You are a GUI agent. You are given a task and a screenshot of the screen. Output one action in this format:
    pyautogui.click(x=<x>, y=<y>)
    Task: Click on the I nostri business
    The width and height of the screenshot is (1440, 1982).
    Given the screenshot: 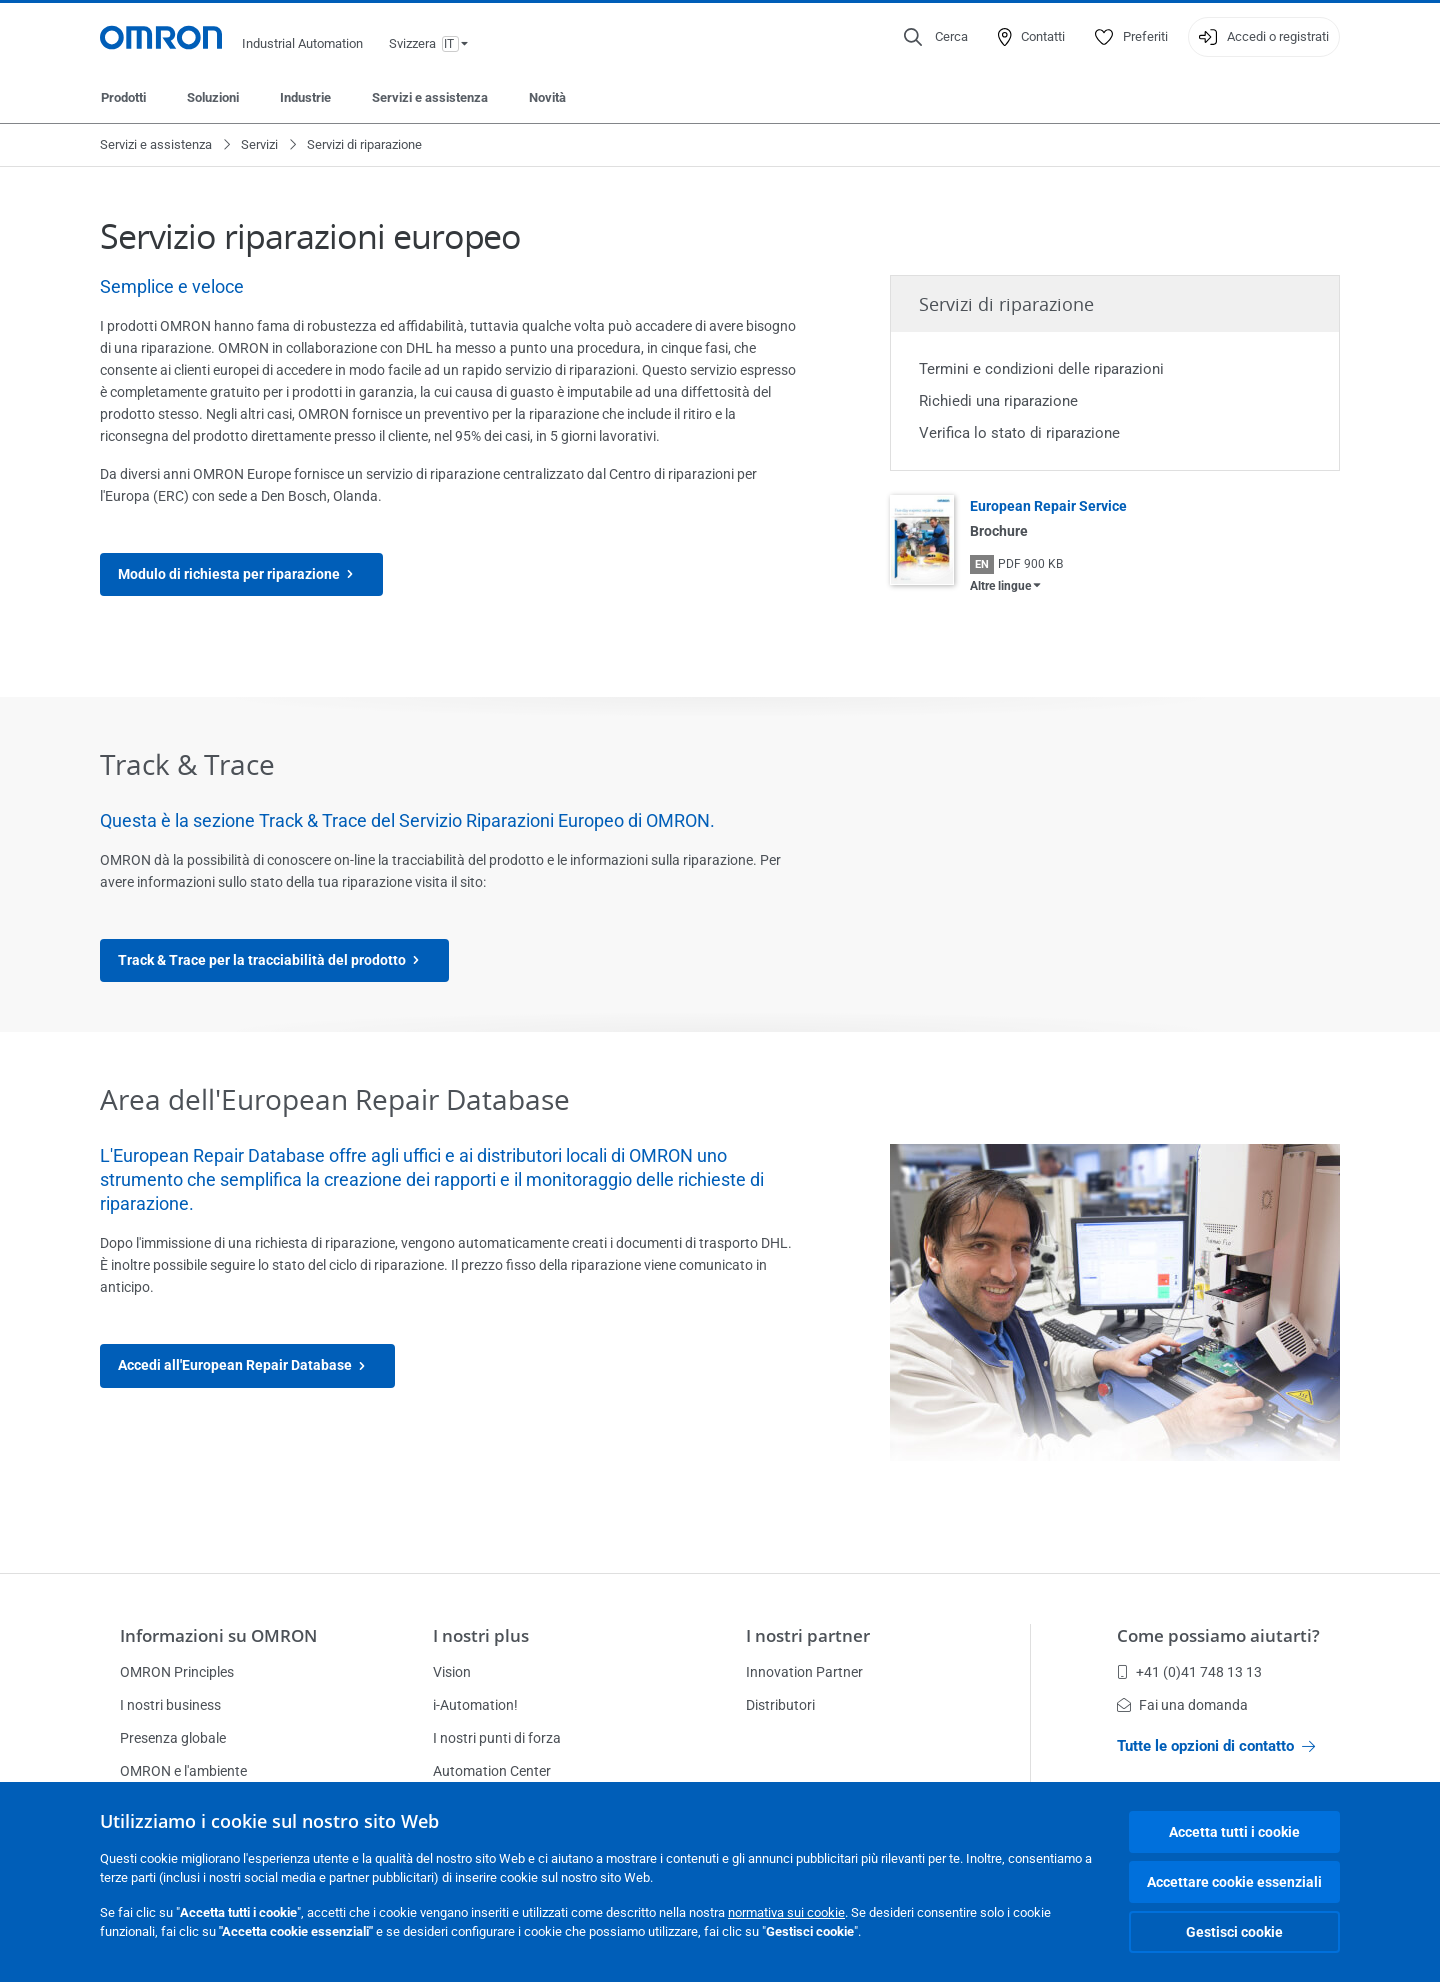 What is the action you would take?
    pyautogui.click(x=170, y=1705)
    